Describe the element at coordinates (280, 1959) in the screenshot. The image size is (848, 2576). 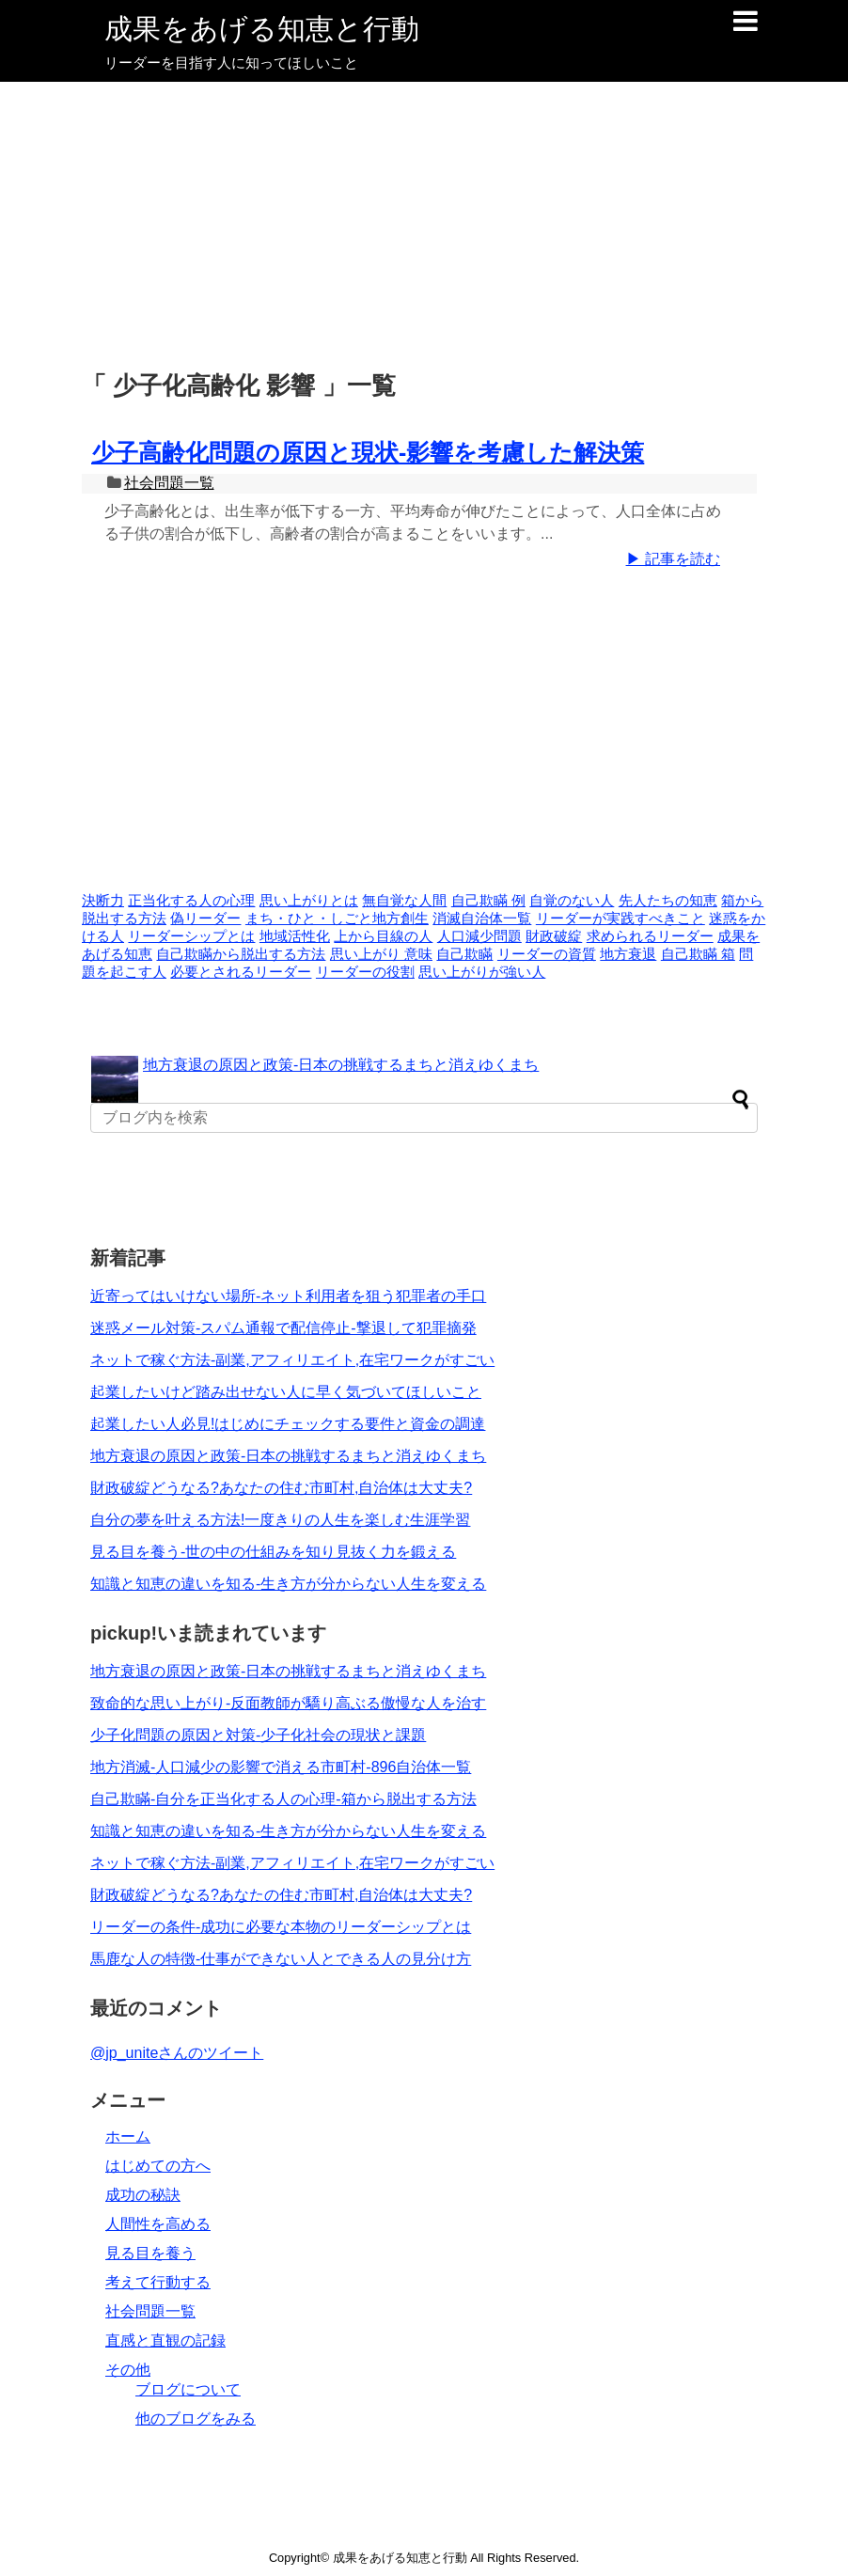
I see `馬鹿な人の特徴-仕事ができない人とできる人の見分け方` at that location.